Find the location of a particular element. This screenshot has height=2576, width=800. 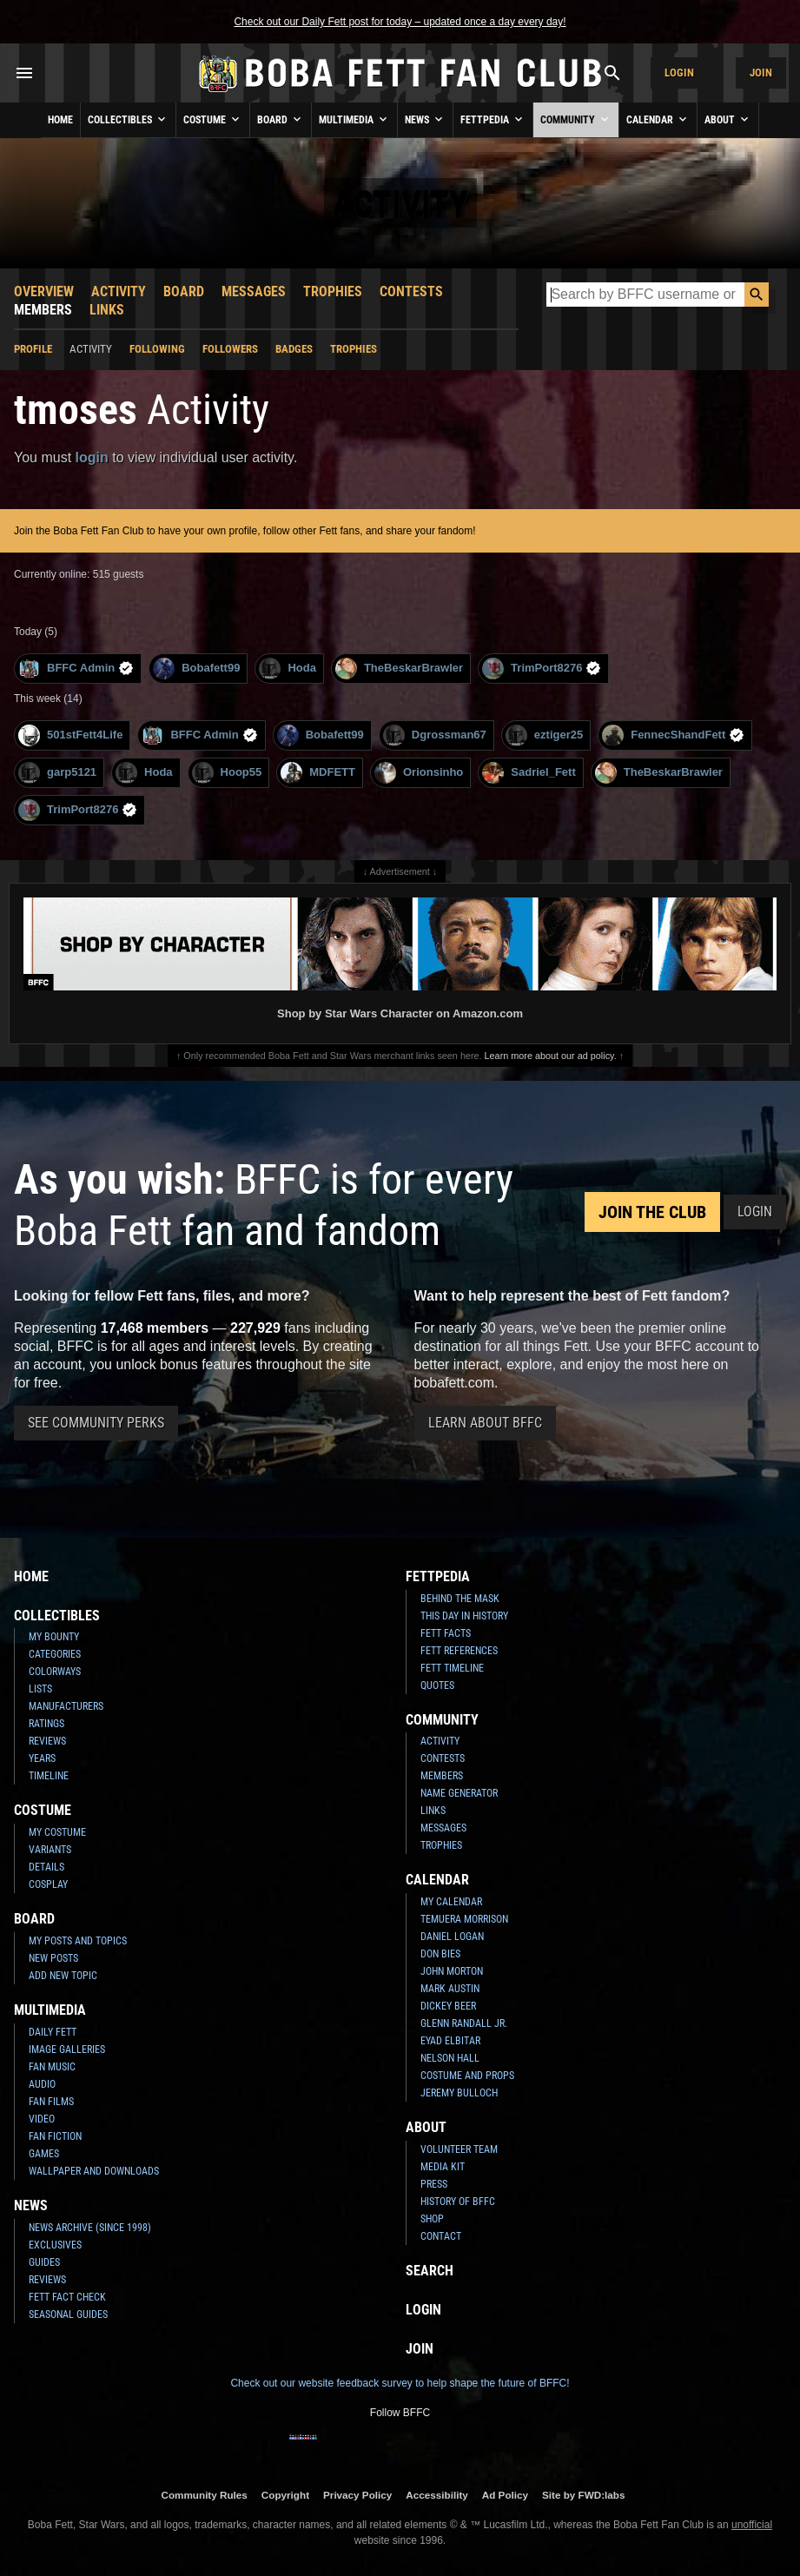

Cosplay is located at coordinates (48, 1884).